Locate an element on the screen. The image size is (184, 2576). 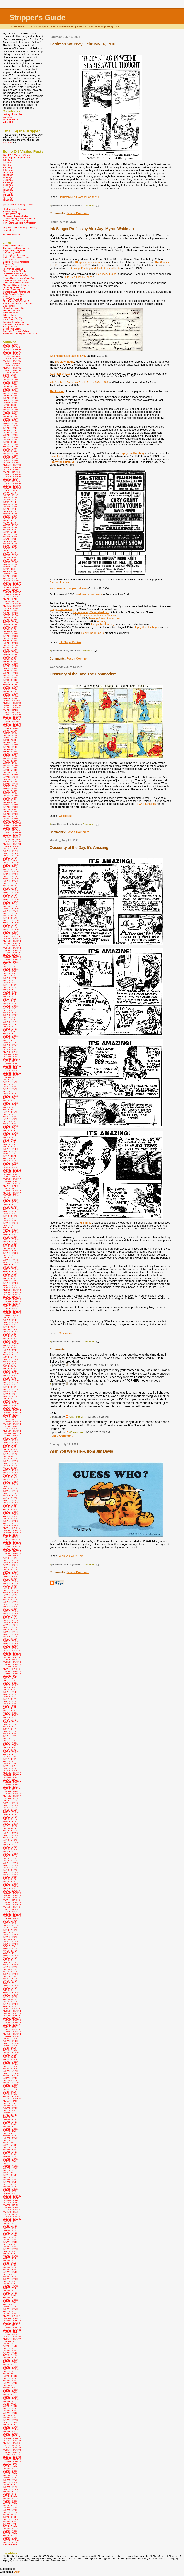
1/31/10 - 2/7/10 is located at coordinates (10, 858).